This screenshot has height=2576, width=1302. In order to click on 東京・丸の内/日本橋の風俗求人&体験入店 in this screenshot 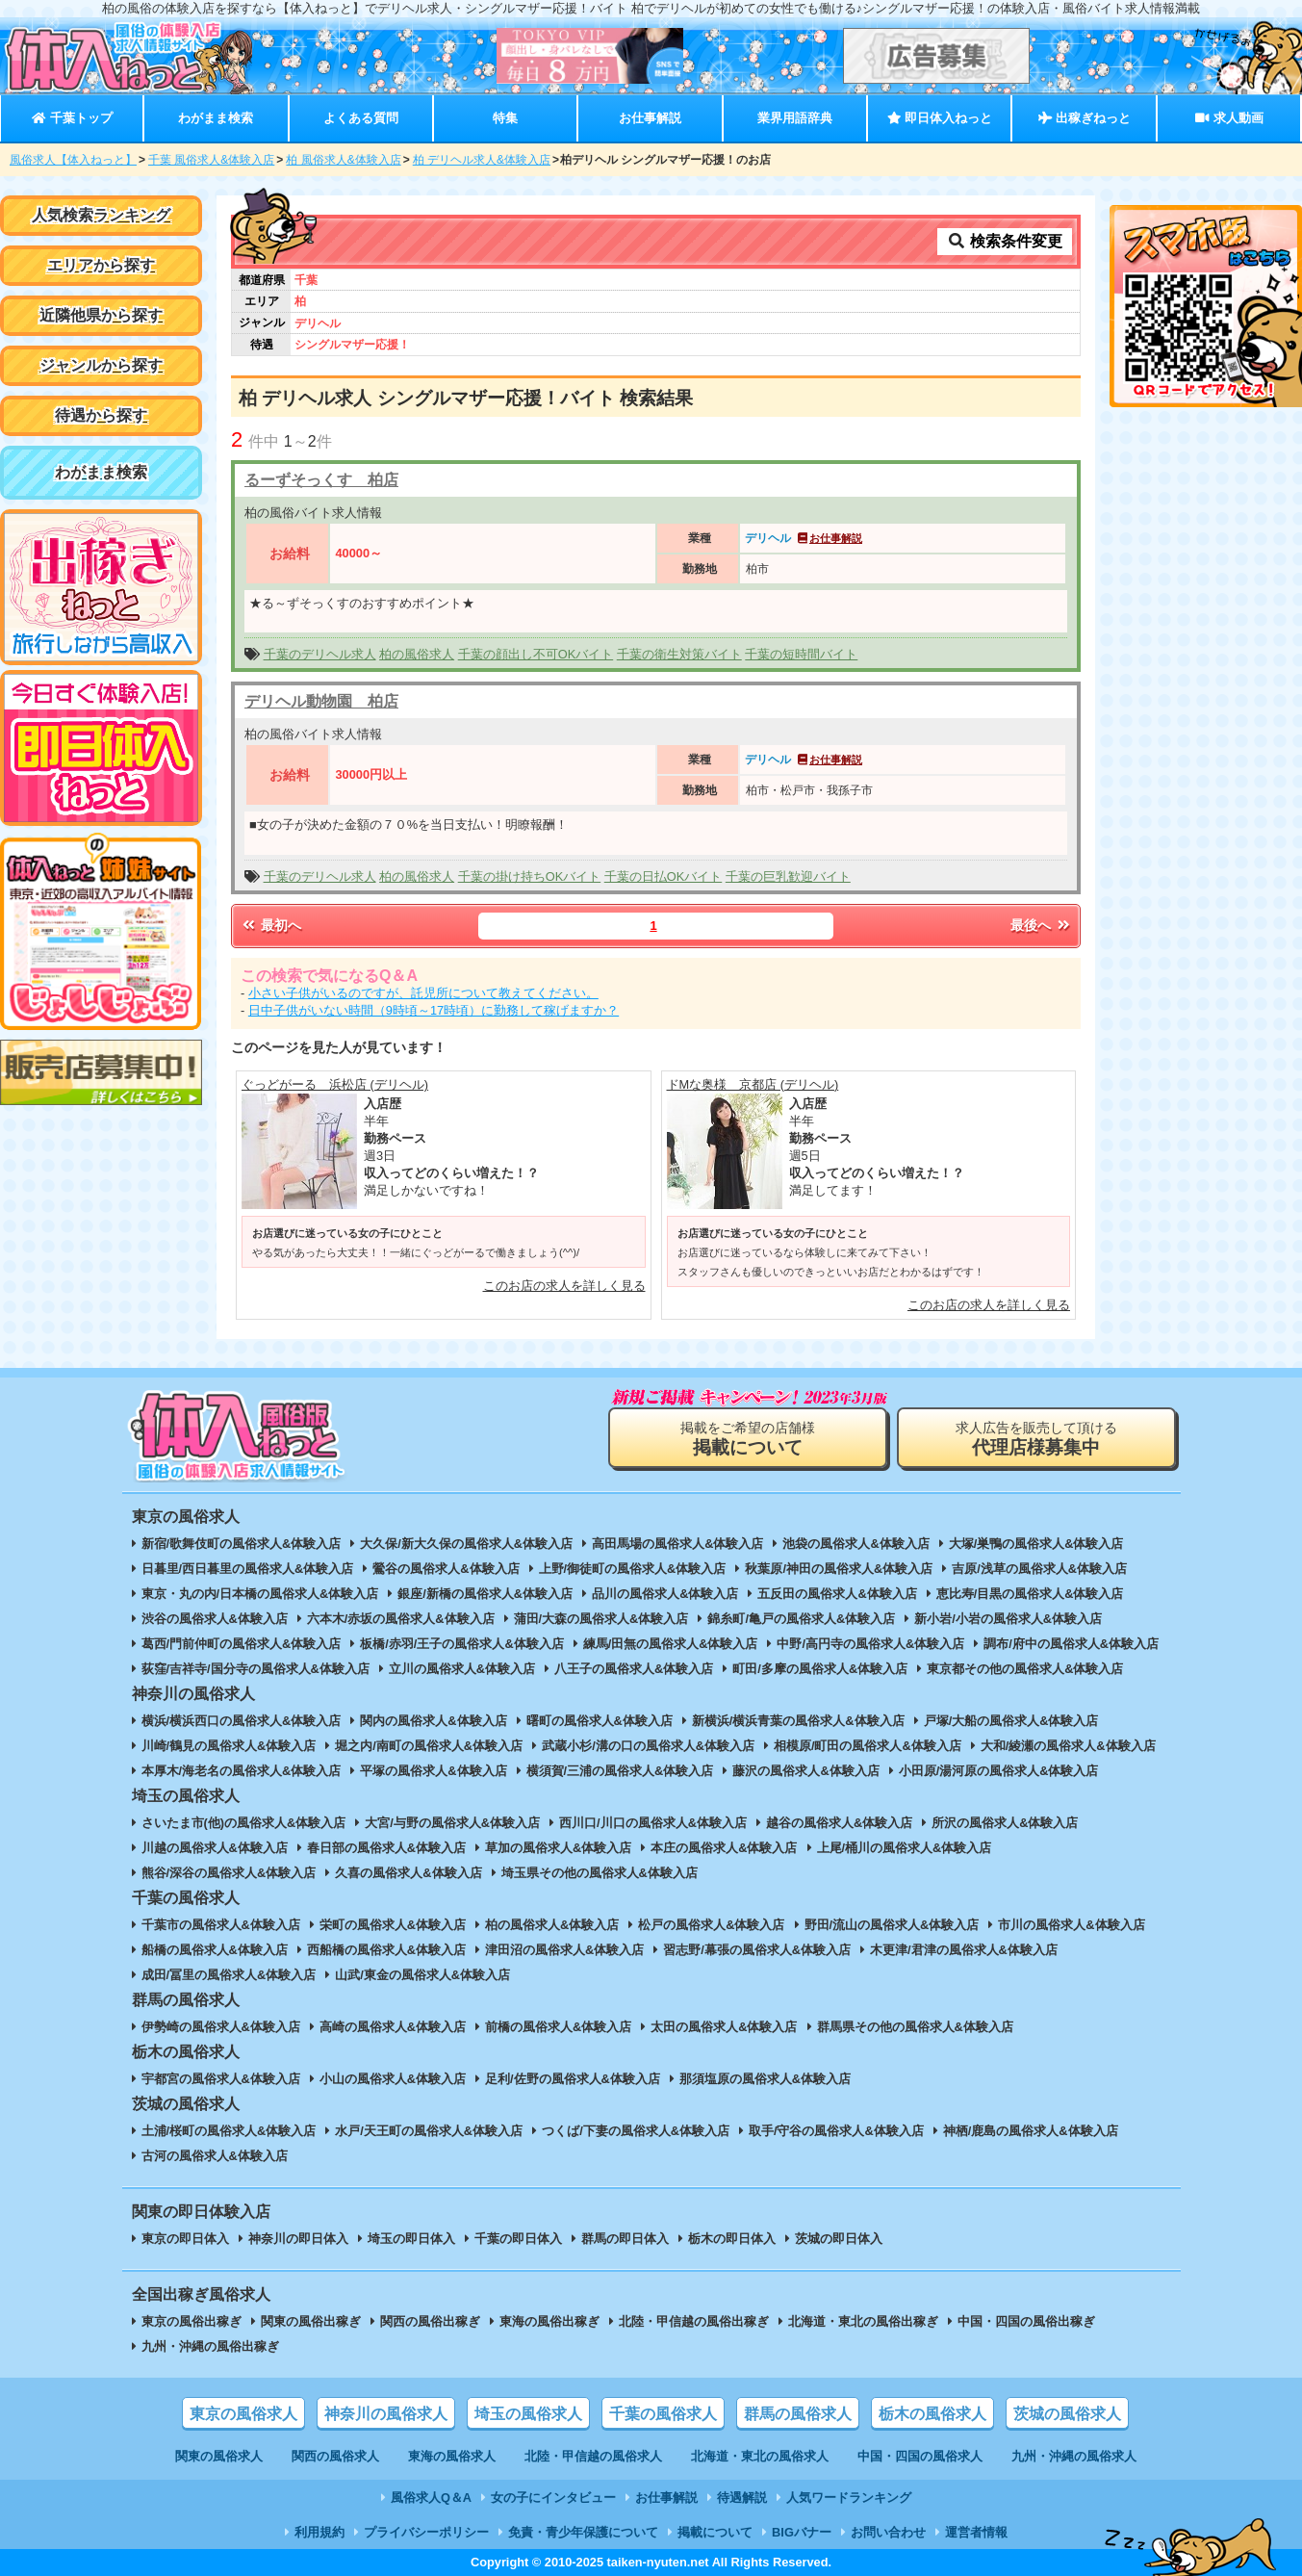, I will do `click(260, 1593)`.